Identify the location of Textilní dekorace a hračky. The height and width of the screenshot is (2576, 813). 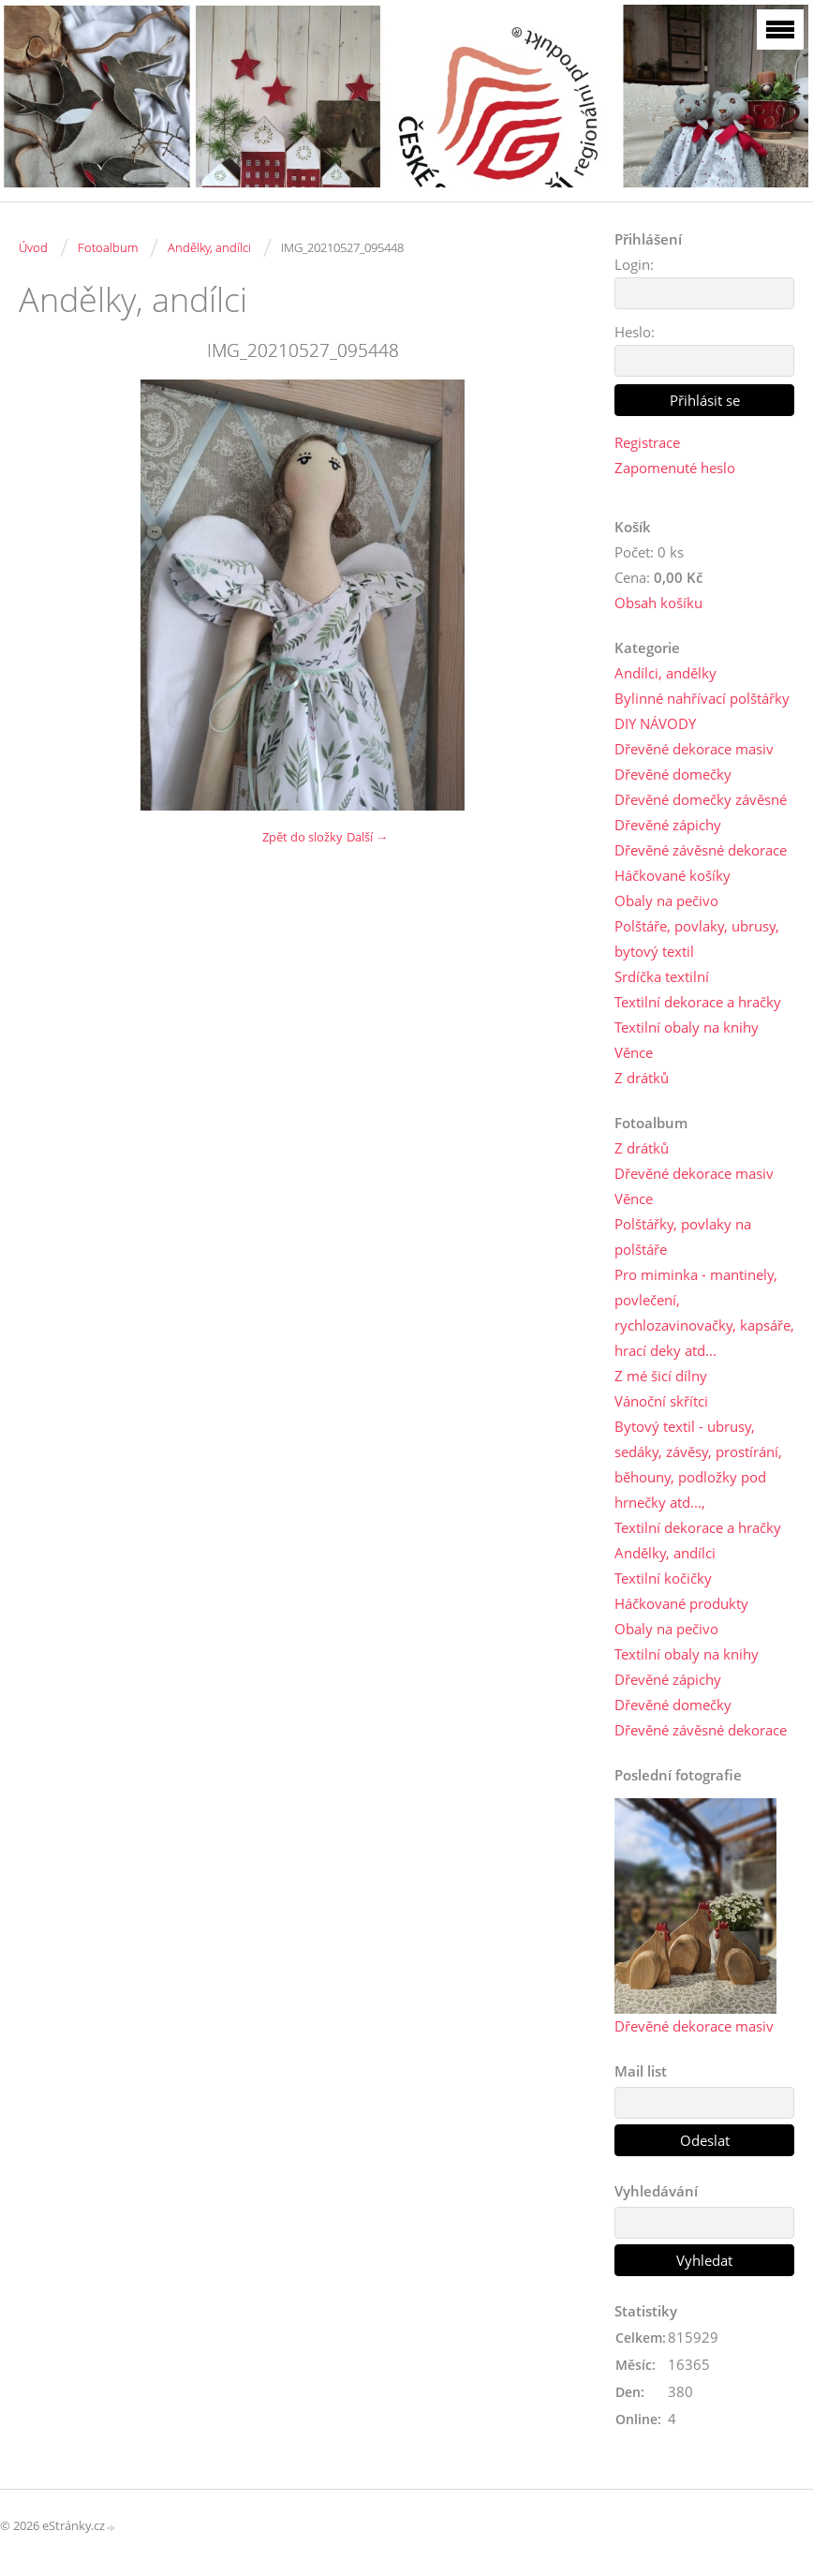
(697, 1001).